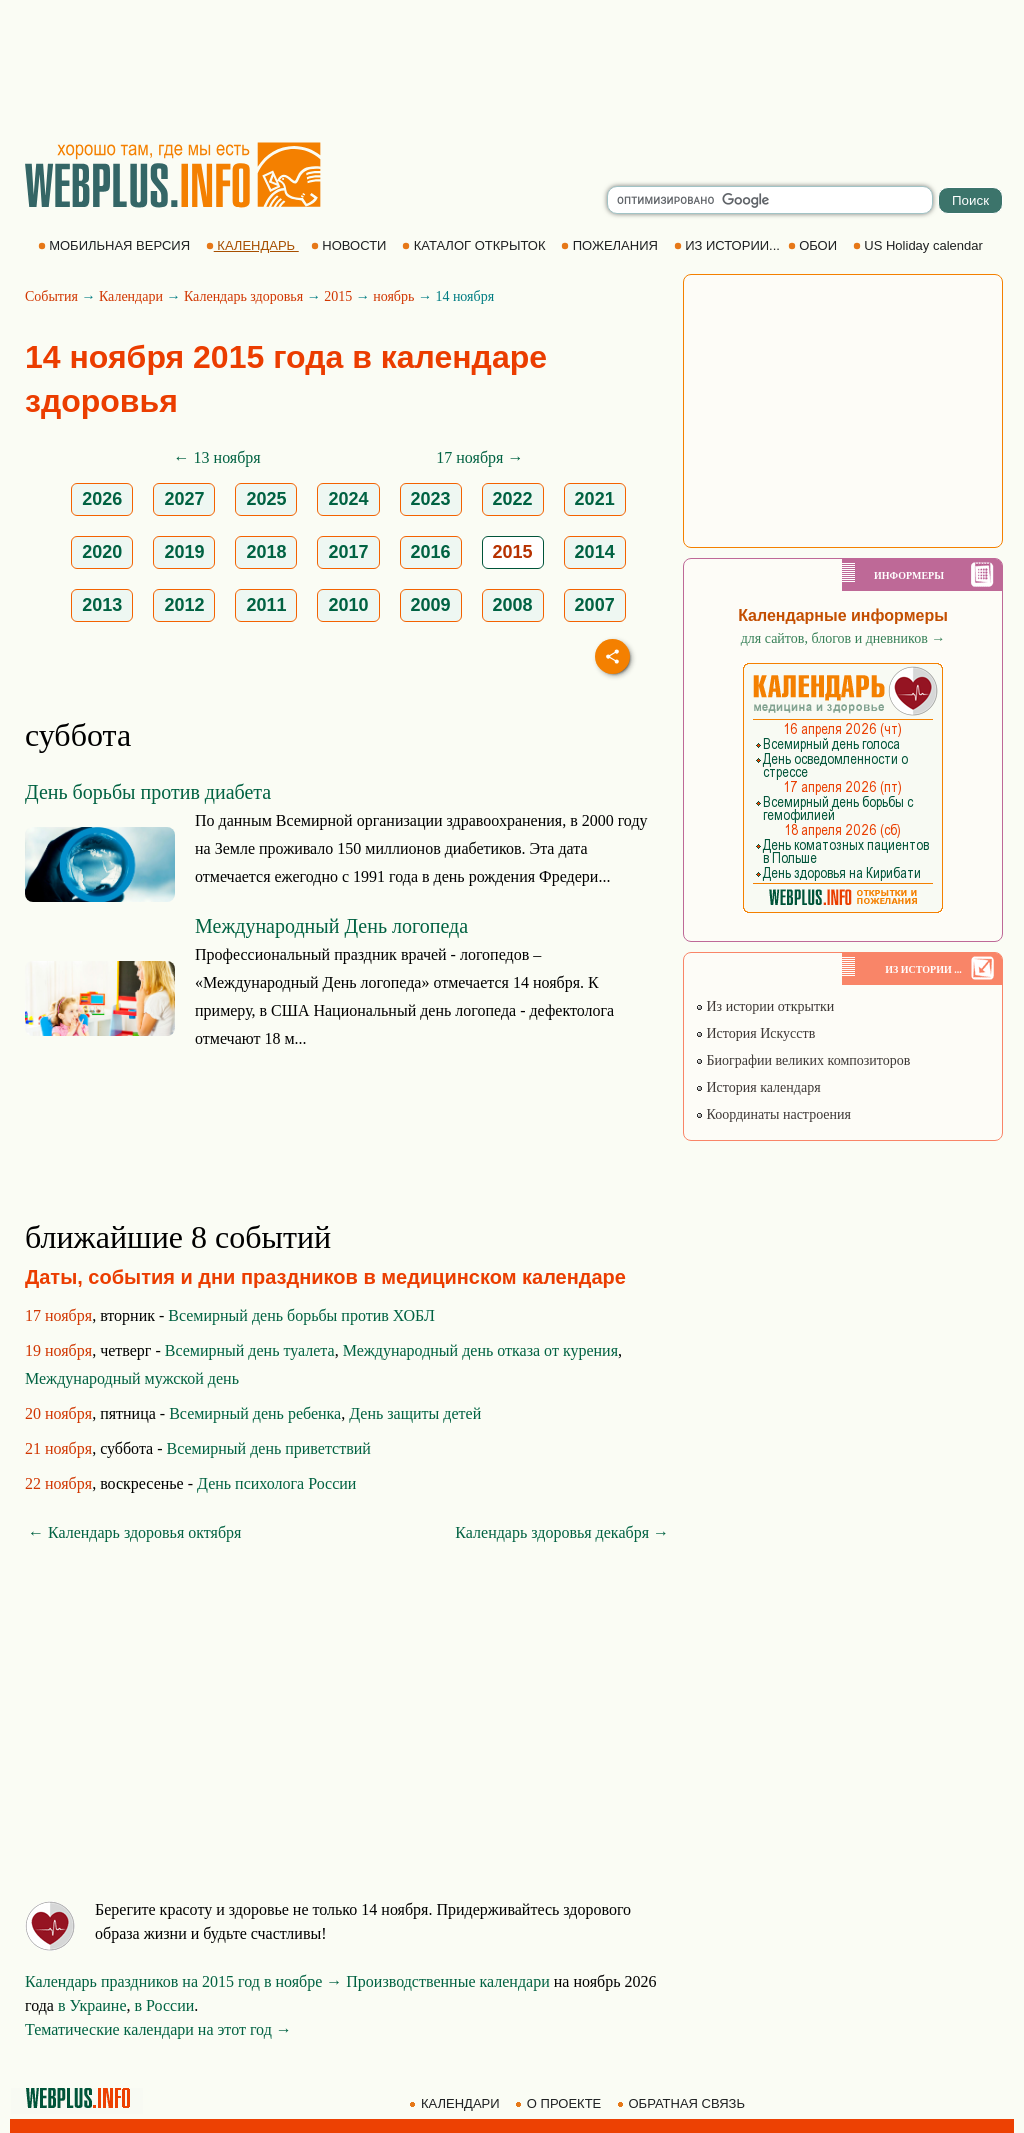 The width and height of the screenshot is (1024, 2133). What do you see at coordinates (348, 605) in the screenshot?
I see `2010` at bounding box center [348, 605].